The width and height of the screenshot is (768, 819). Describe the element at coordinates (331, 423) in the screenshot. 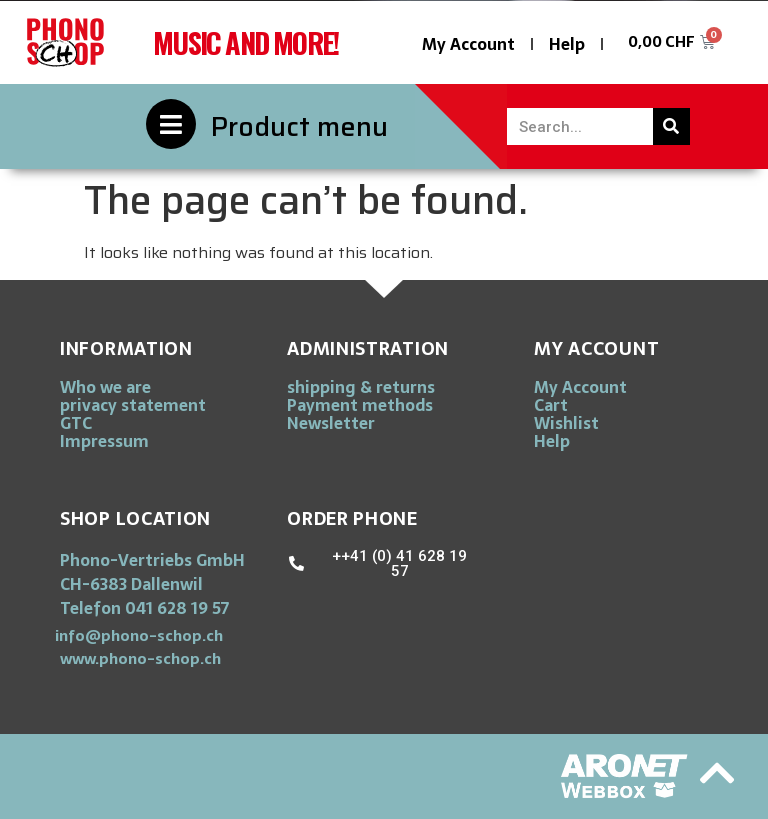

I see `Newsletter` at that location.